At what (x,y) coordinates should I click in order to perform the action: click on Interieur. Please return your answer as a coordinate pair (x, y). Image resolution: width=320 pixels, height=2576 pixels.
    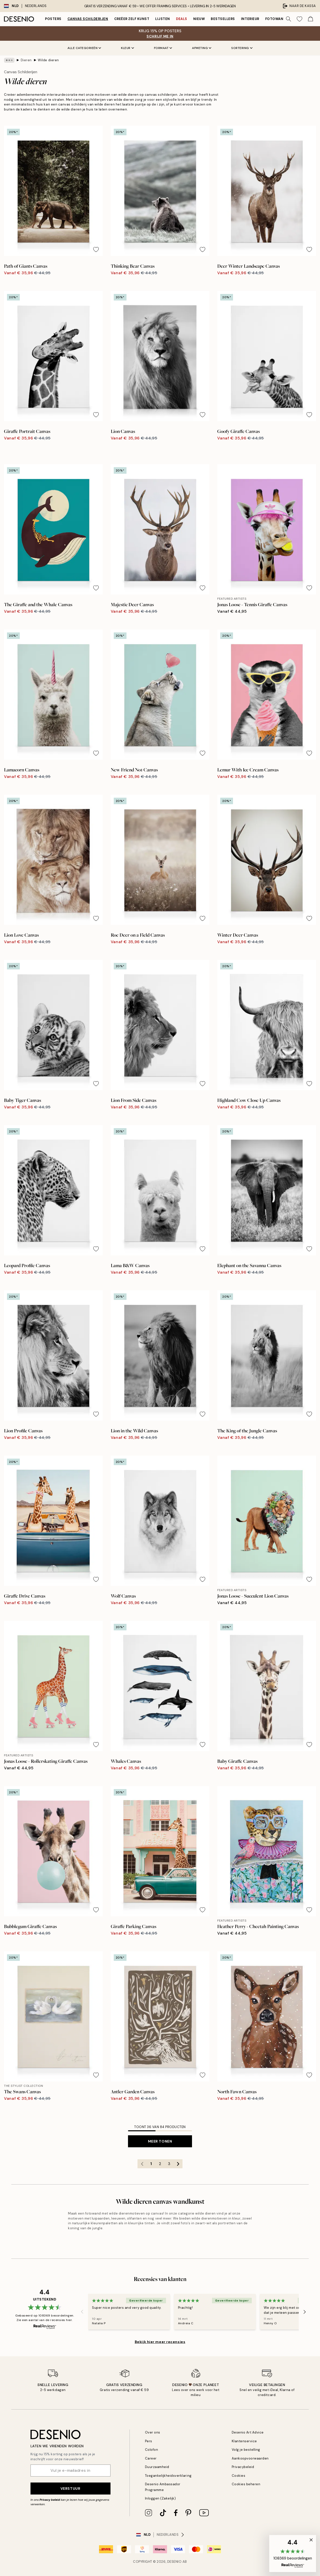
    Looking at the image, I should click on (250, 19).